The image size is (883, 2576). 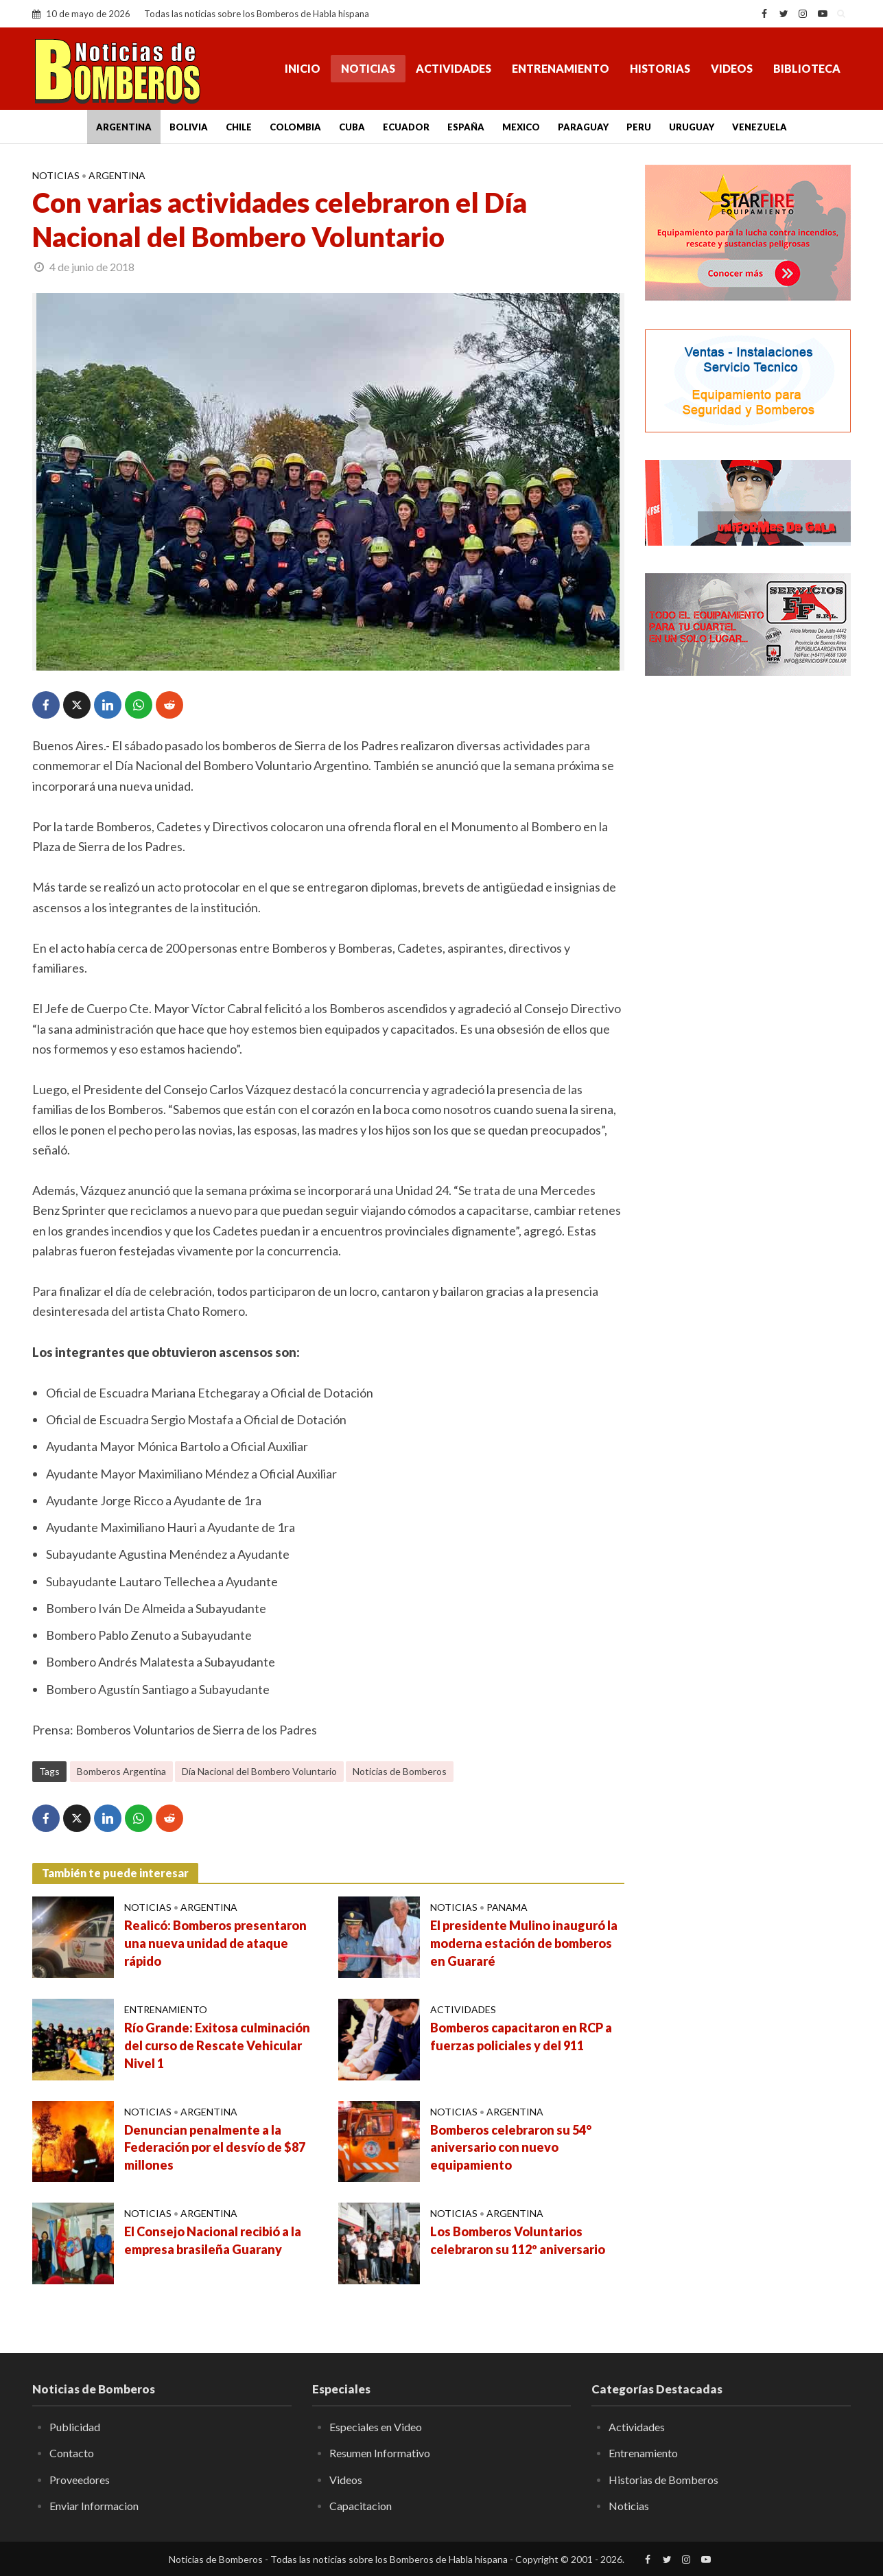 What do you see at coordinates (521, 126) in the screenshot?
I see `Mexico` at bounding box center [521, 126].